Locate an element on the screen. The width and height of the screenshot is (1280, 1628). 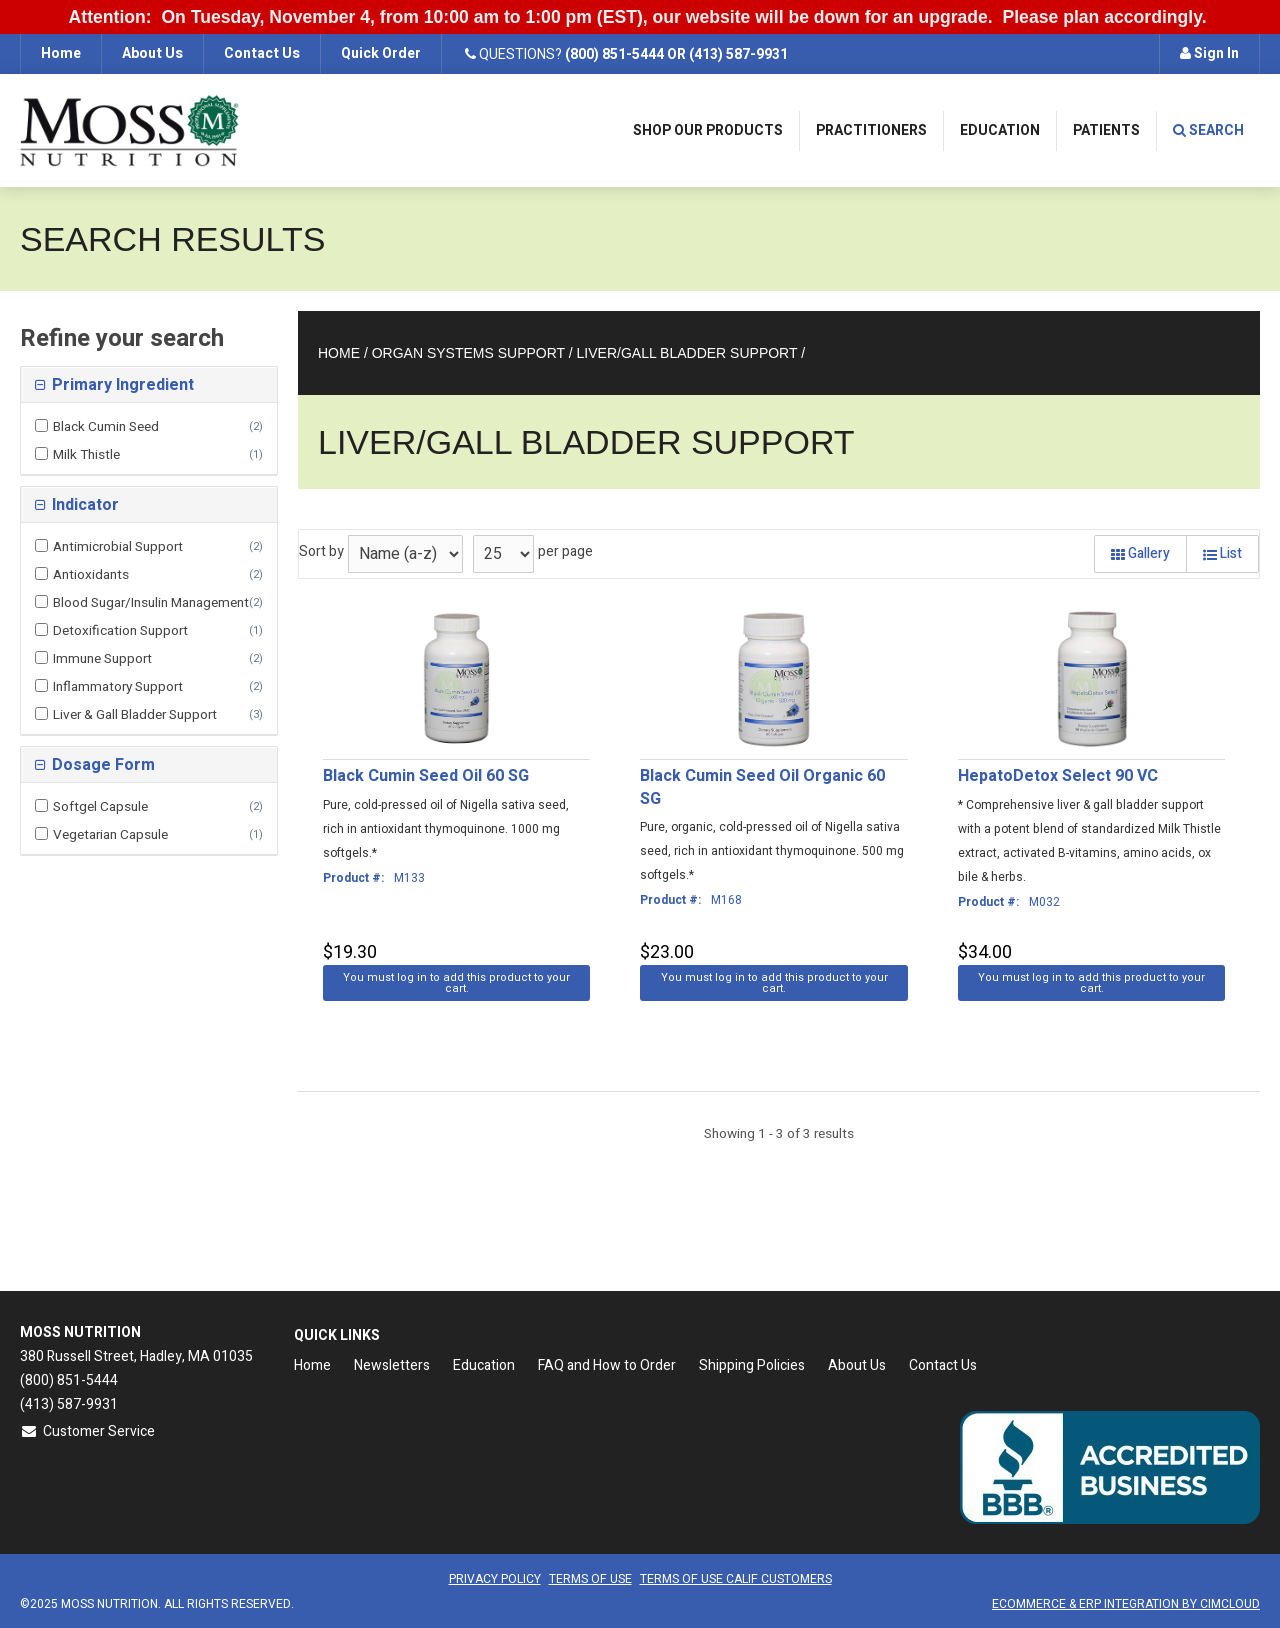
Shipping Policies is located at coordinates (752, 1365).